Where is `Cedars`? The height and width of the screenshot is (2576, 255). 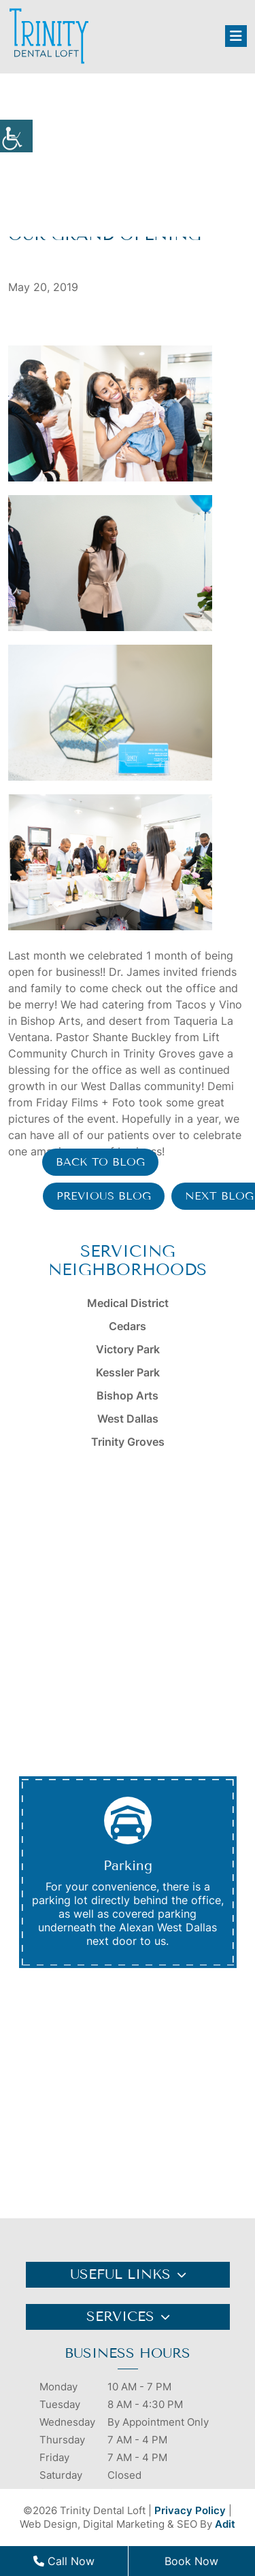 Cedars is located at coordinates (127, 1326).